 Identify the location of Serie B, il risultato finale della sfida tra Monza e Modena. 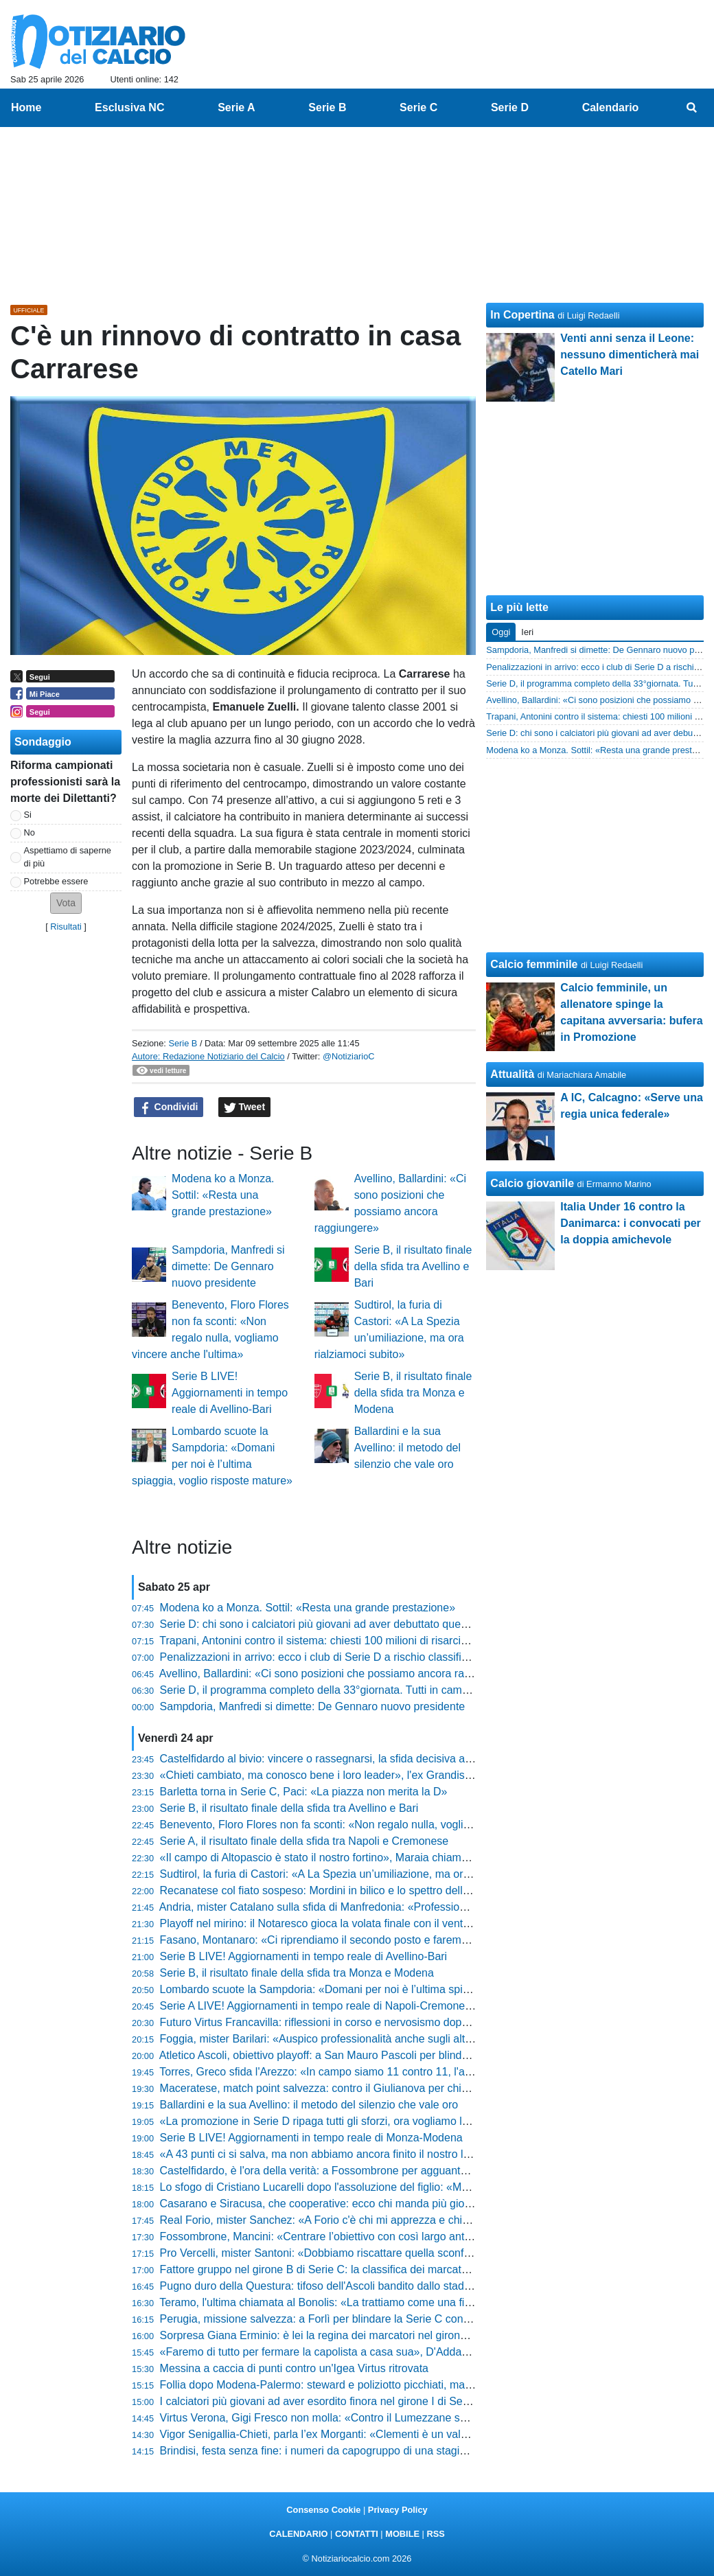
(413, 1392).